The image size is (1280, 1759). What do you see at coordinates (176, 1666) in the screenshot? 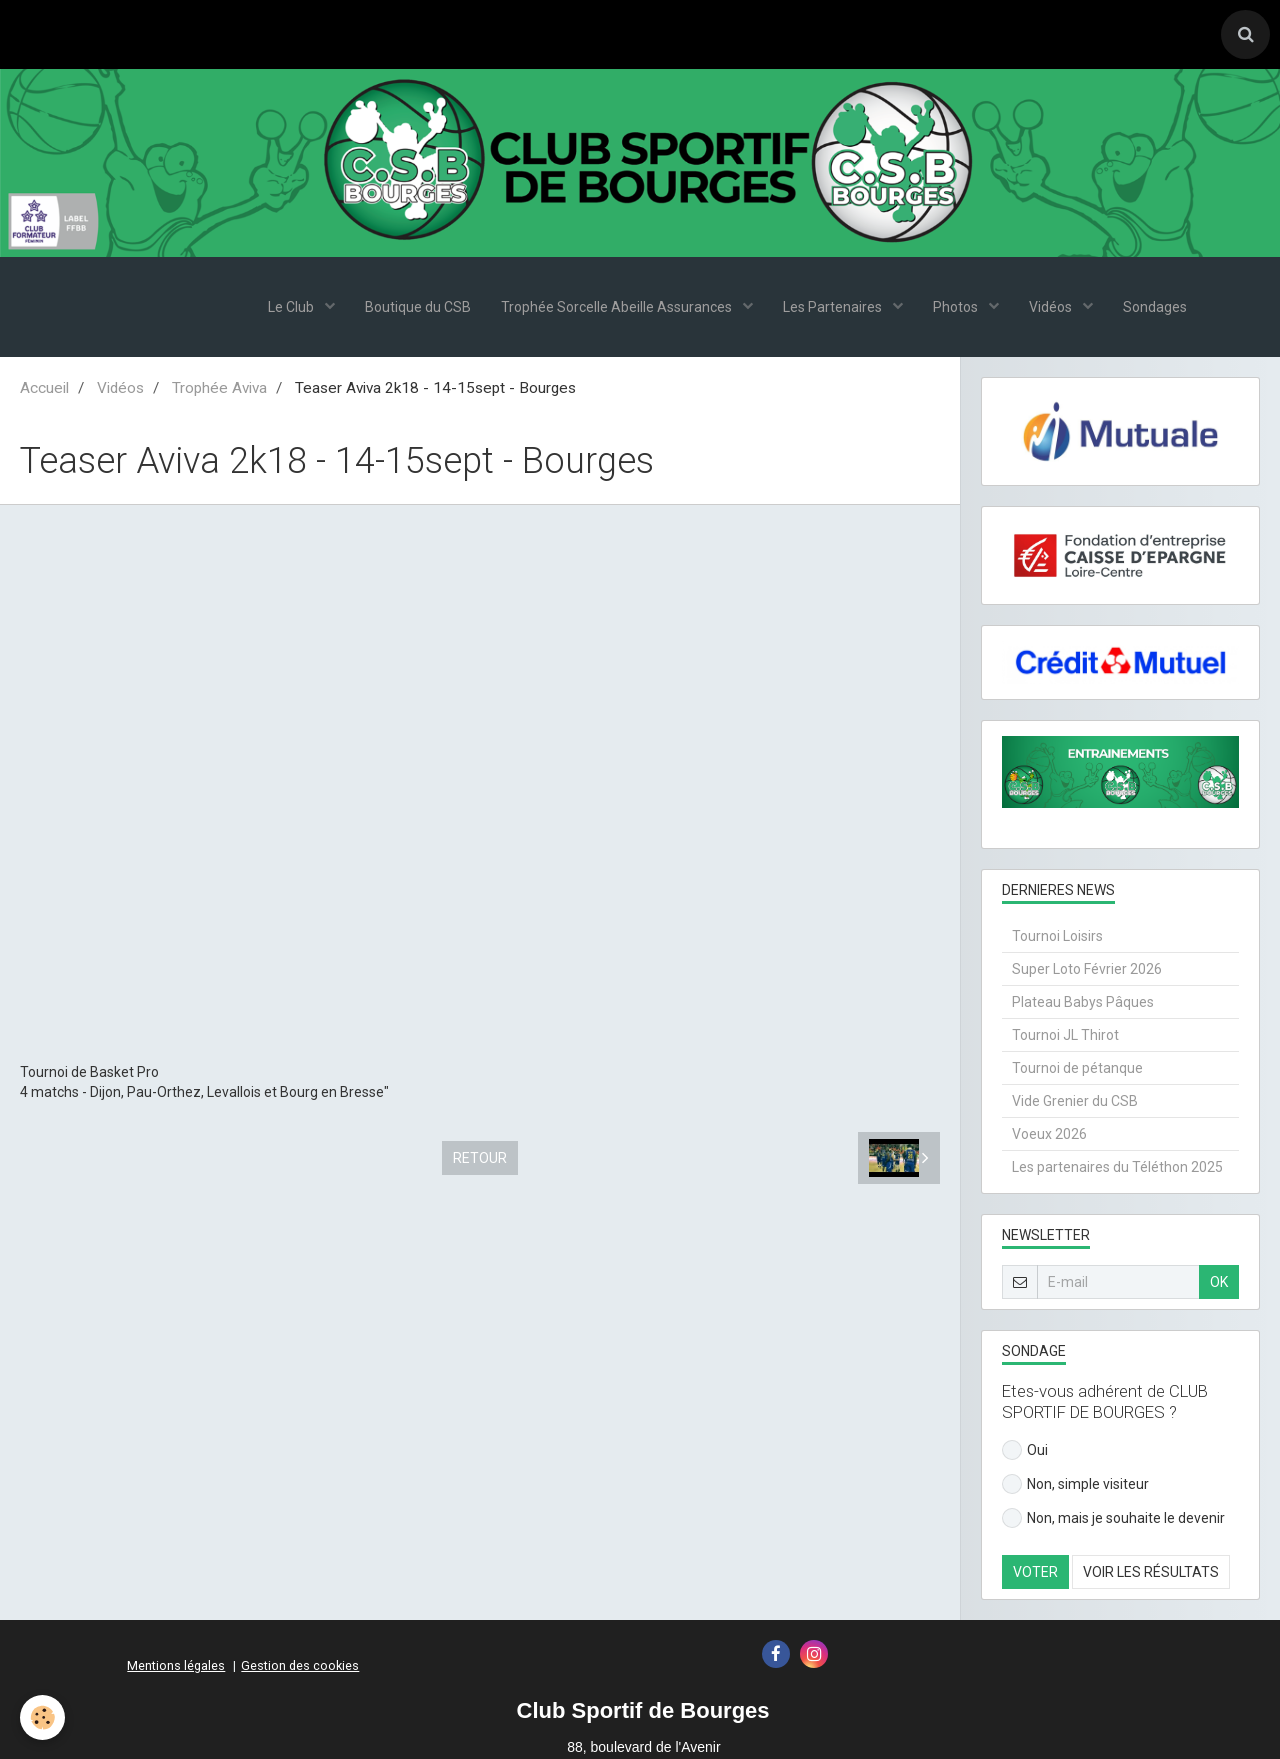
I see `Mentions légales` at bounding box center [176, 1666].